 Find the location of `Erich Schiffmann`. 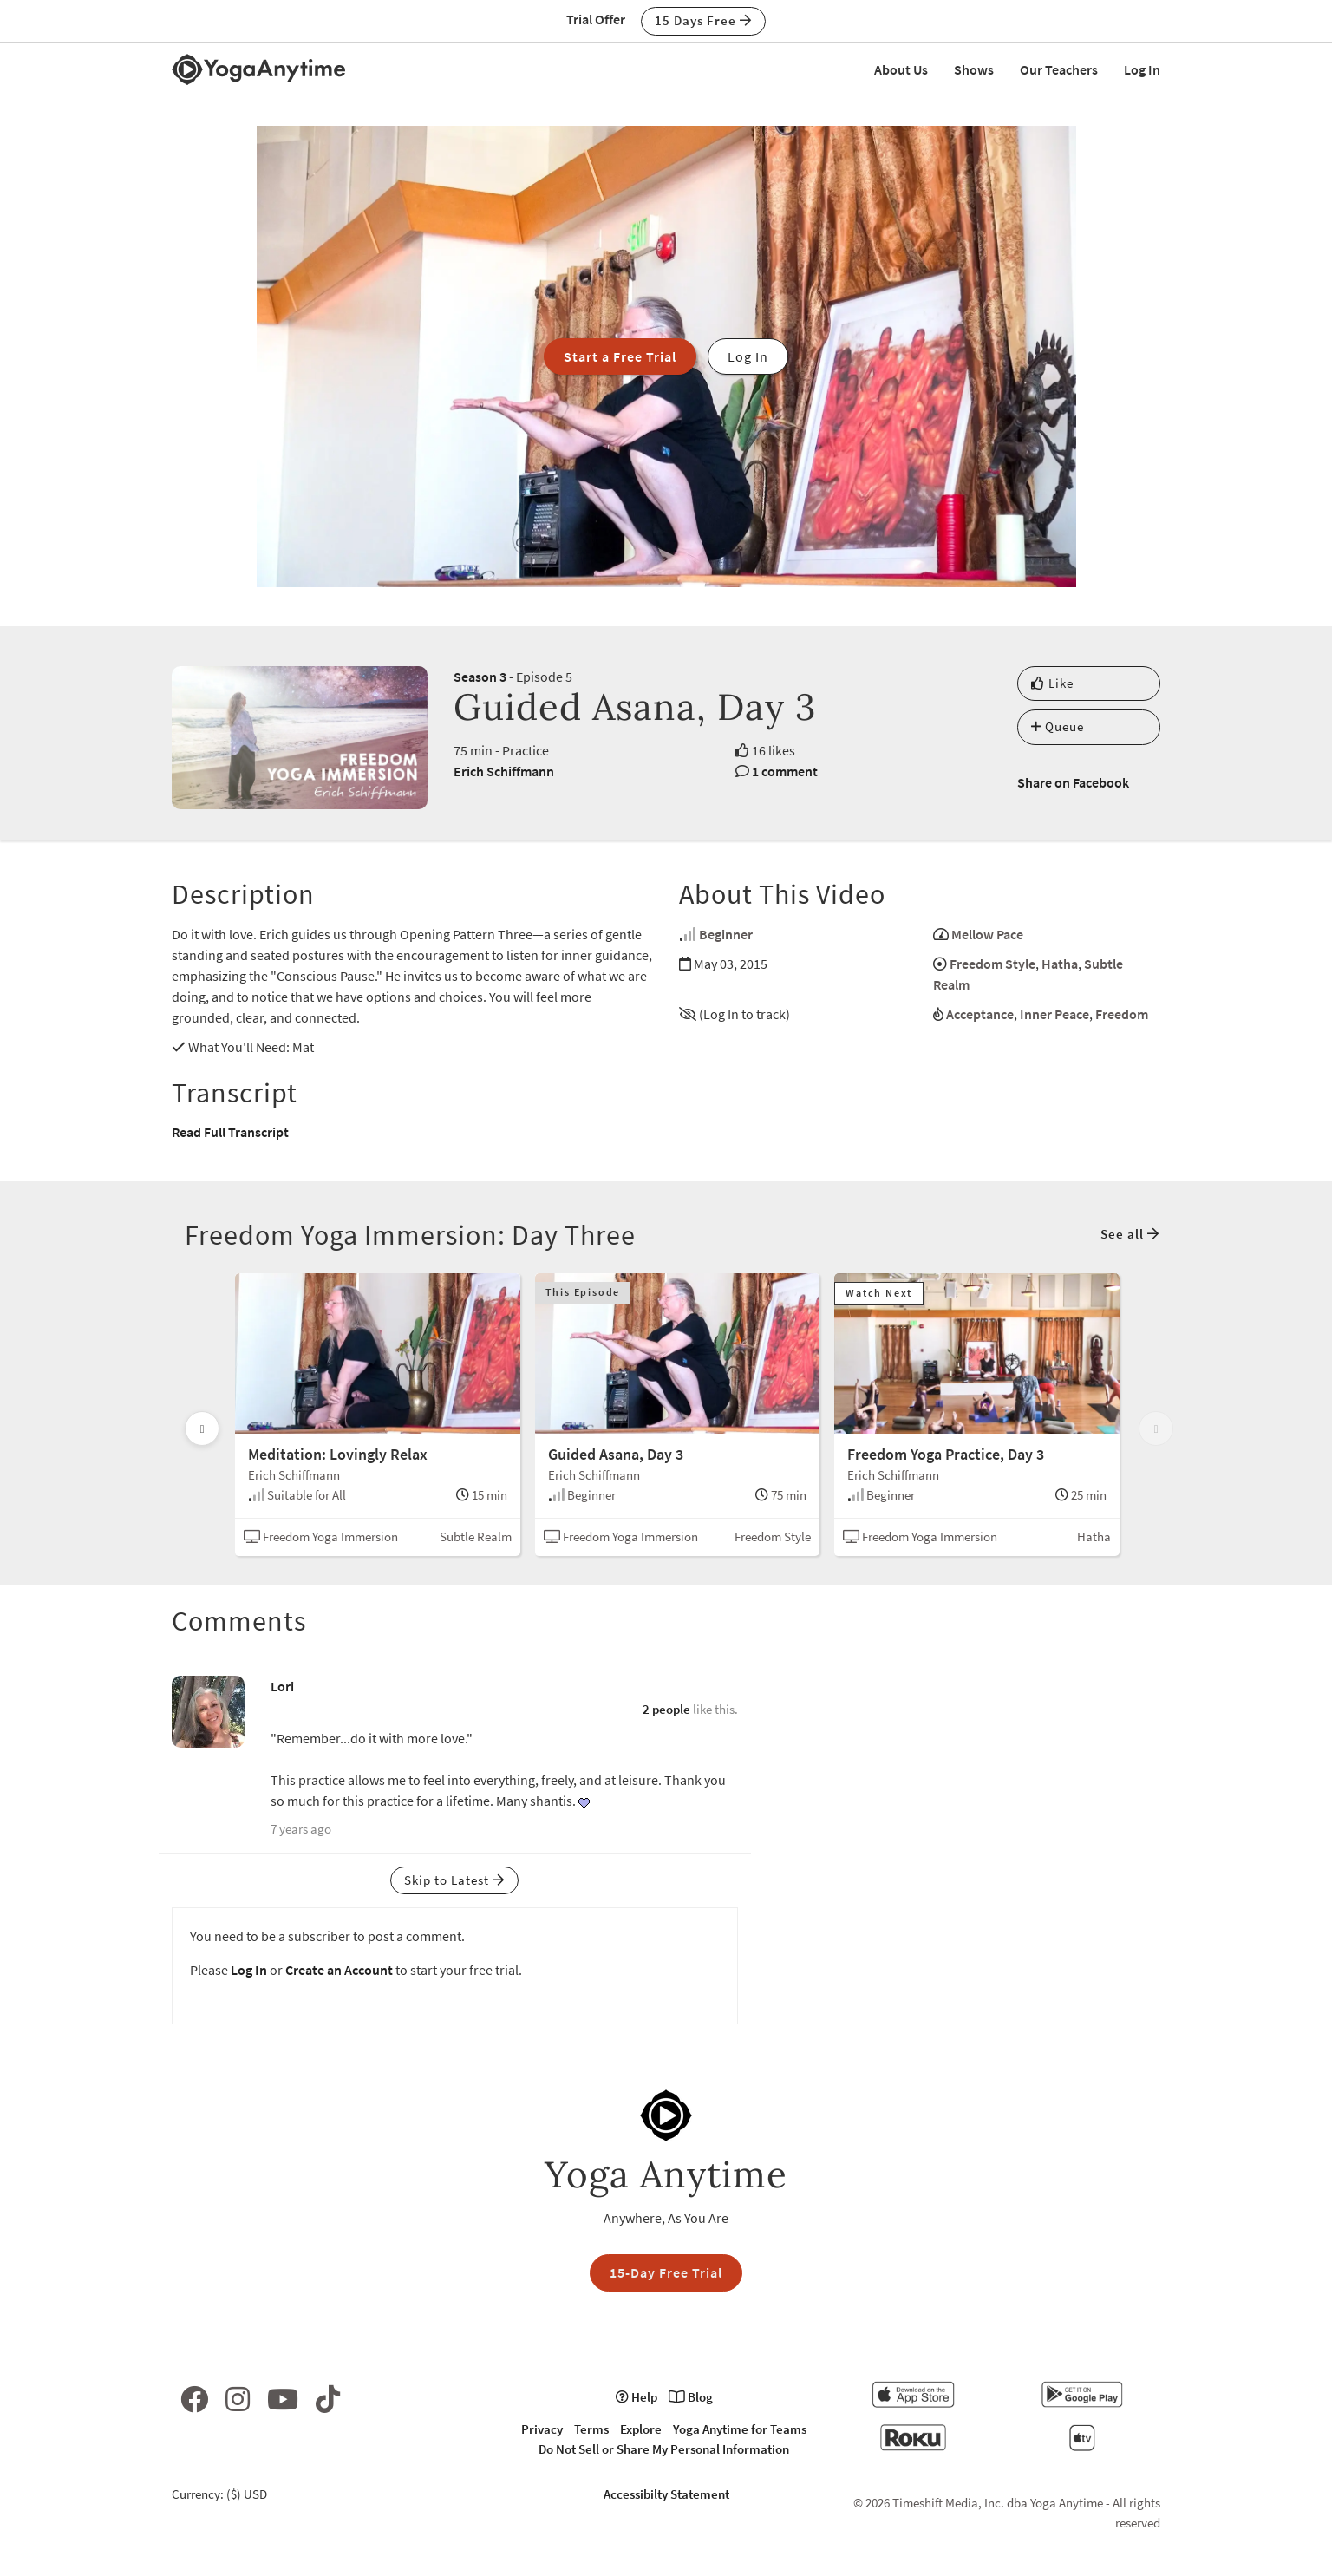

Erich Schiffmann is located at coordinates (504, 771).